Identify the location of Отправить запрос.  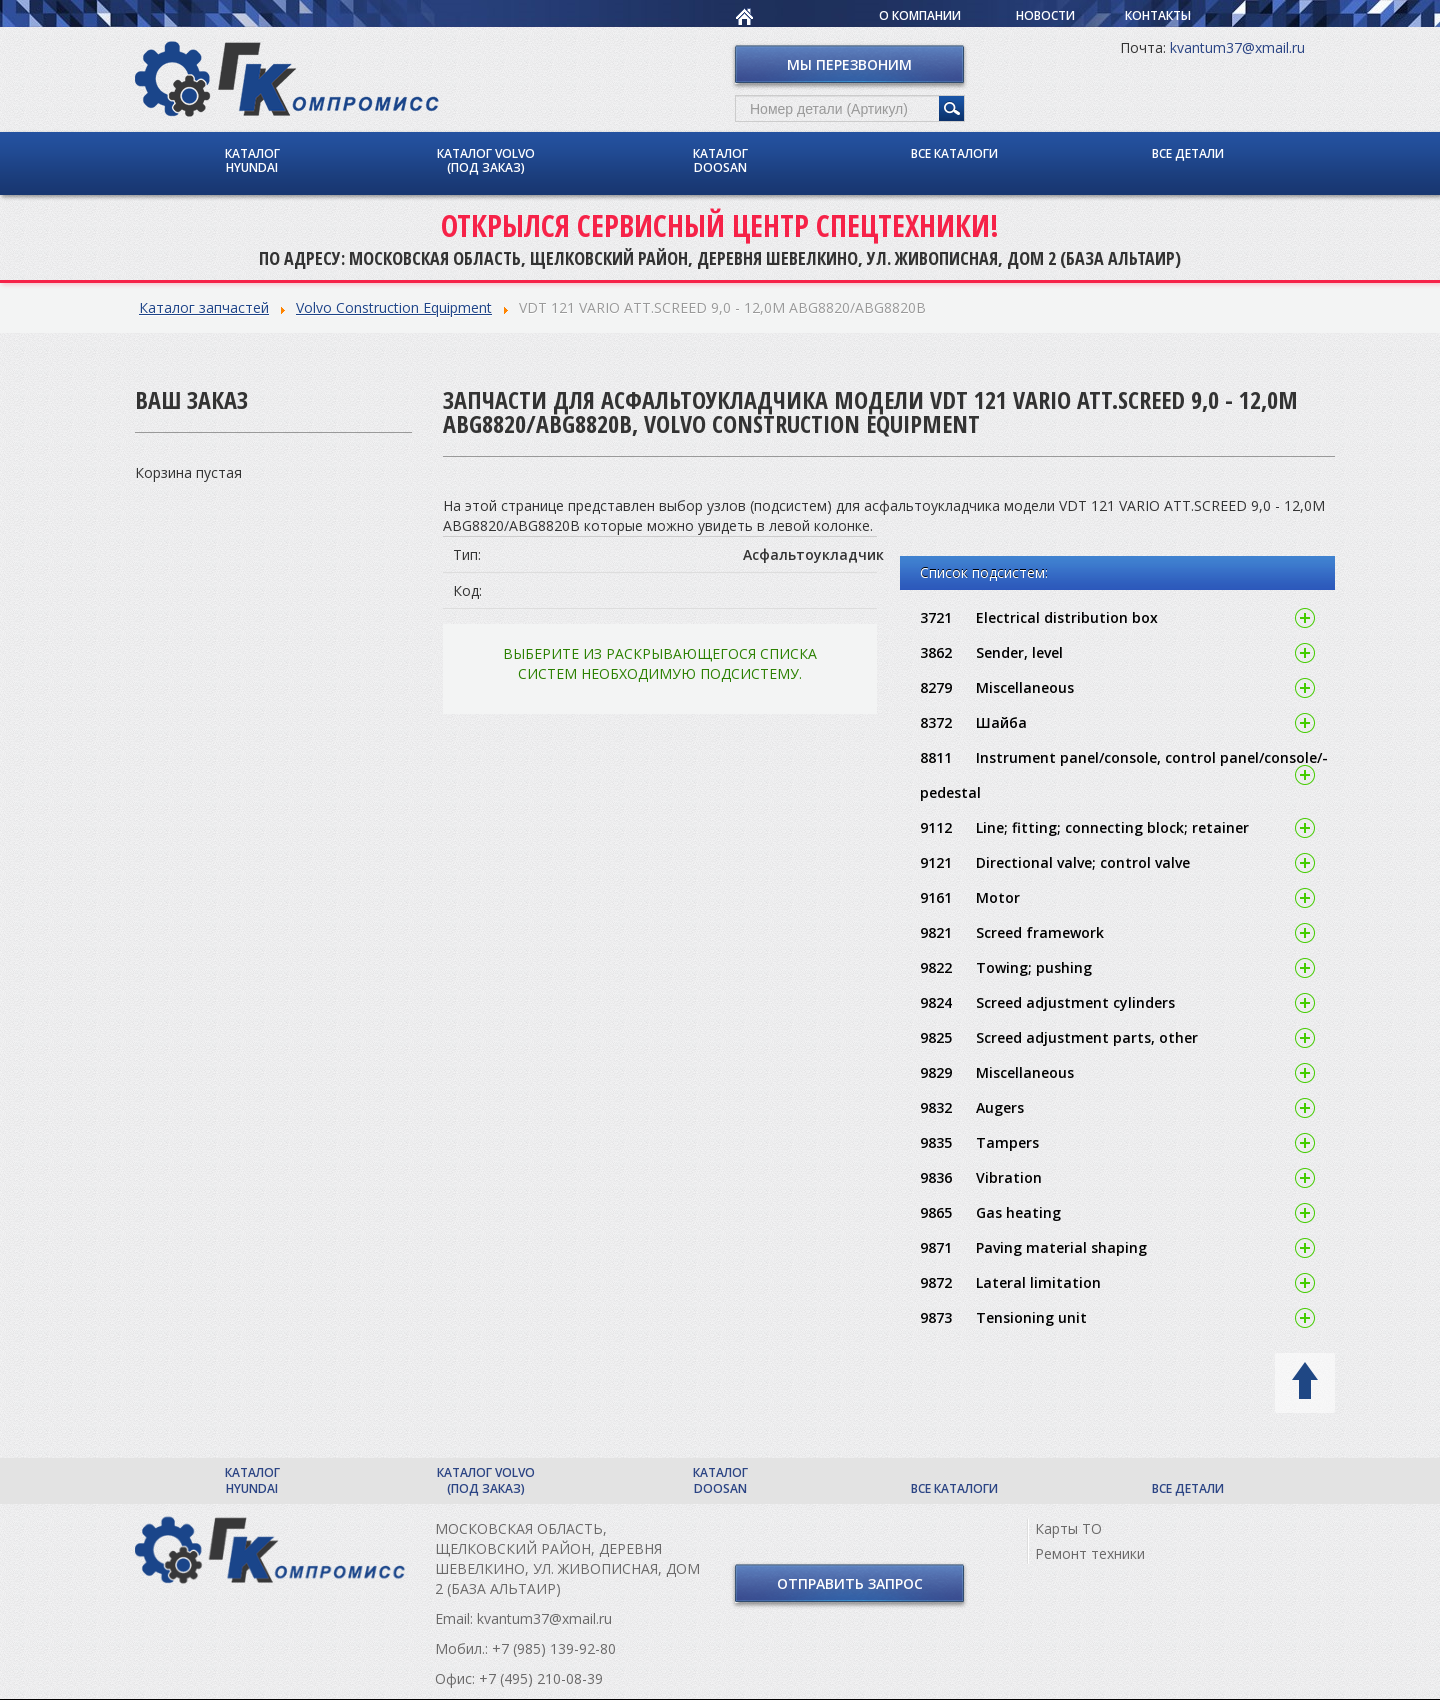
(850, 1583).